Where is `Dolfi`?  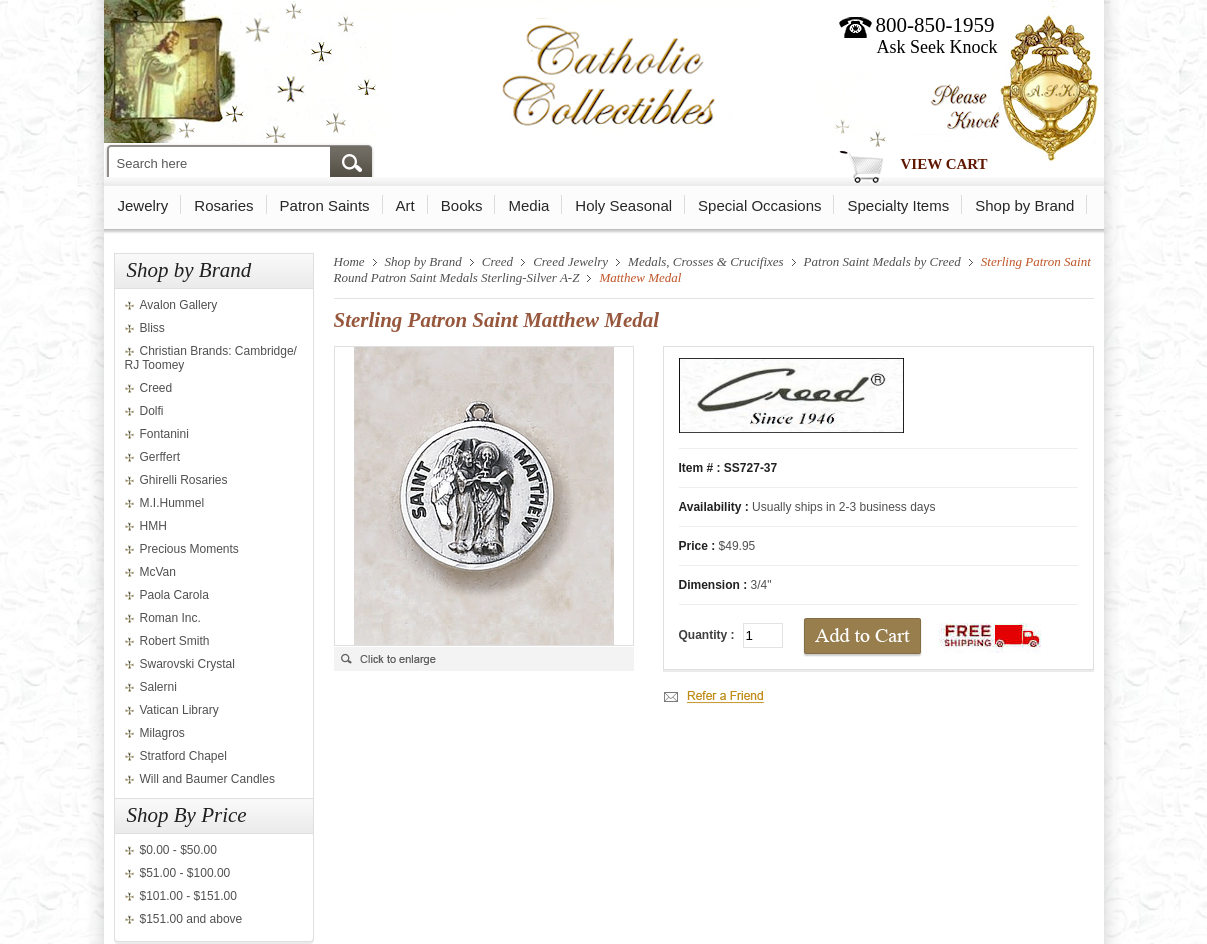 Dolfi is located at coordinates (152, 411).